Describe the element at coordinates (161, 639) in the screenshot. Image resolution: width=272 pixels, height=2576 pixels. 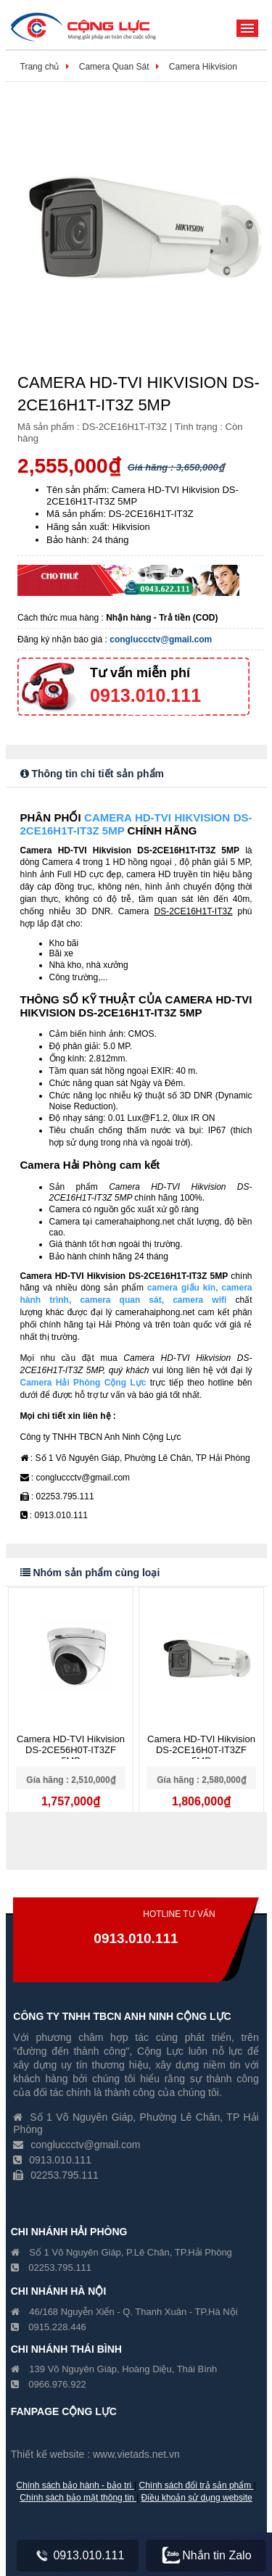
I see `congluccctv@gmail.com` at that location.